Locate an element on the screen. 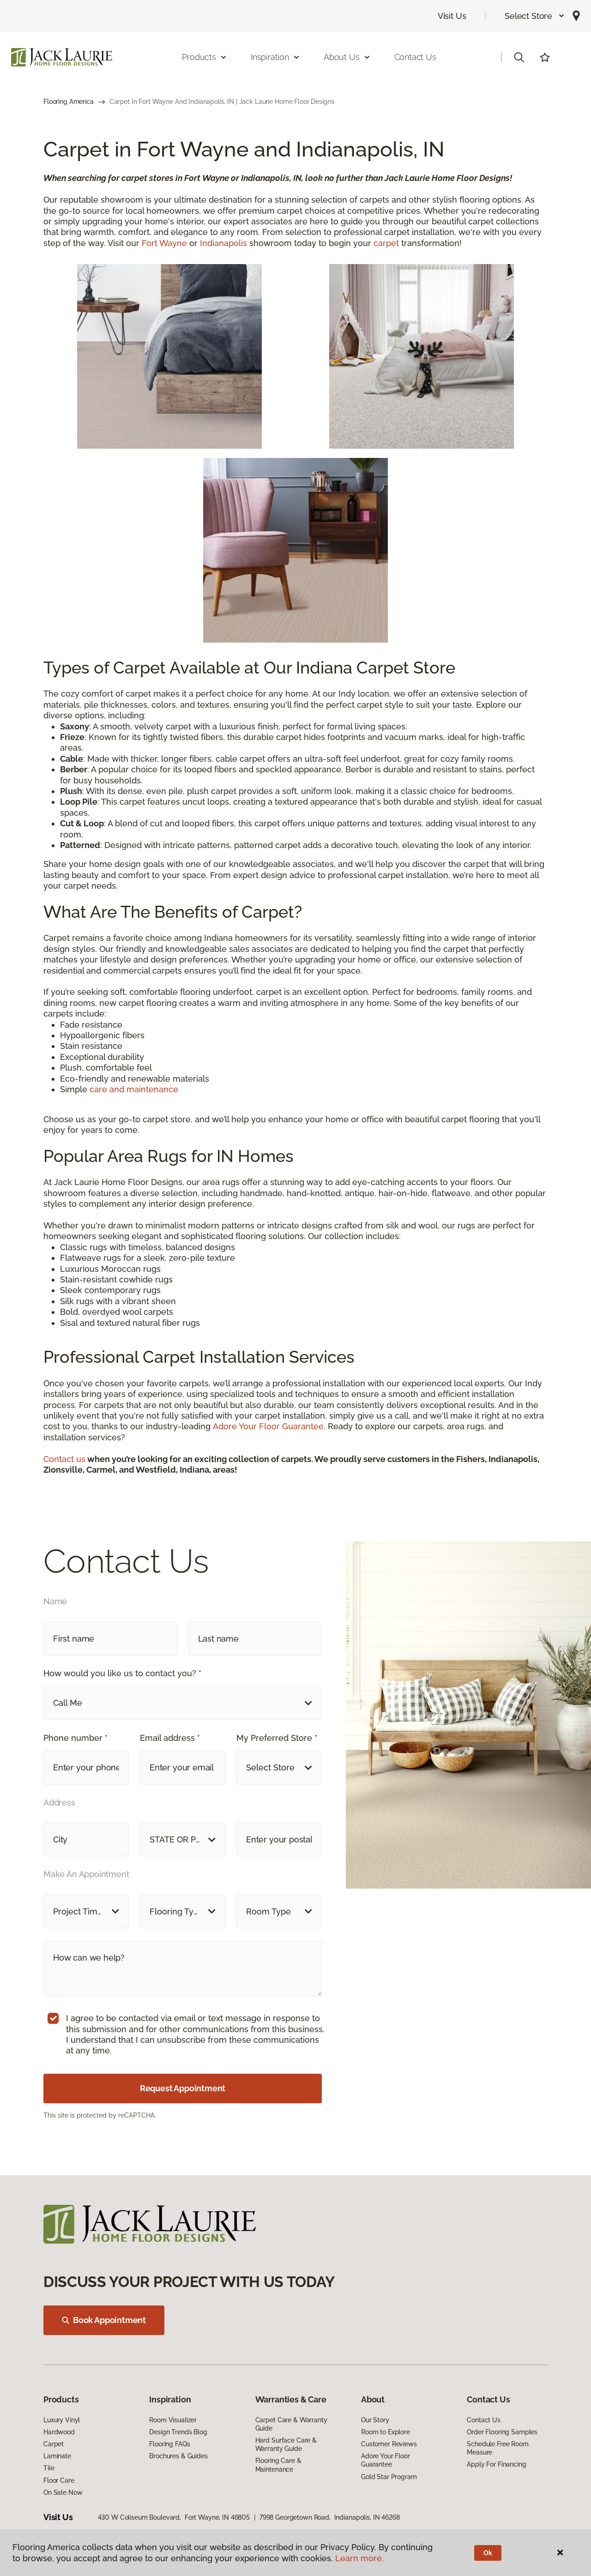 The height and width of the screenshot is (2576, 591). Design Trends Blog is located at coordinates (178, 2432).